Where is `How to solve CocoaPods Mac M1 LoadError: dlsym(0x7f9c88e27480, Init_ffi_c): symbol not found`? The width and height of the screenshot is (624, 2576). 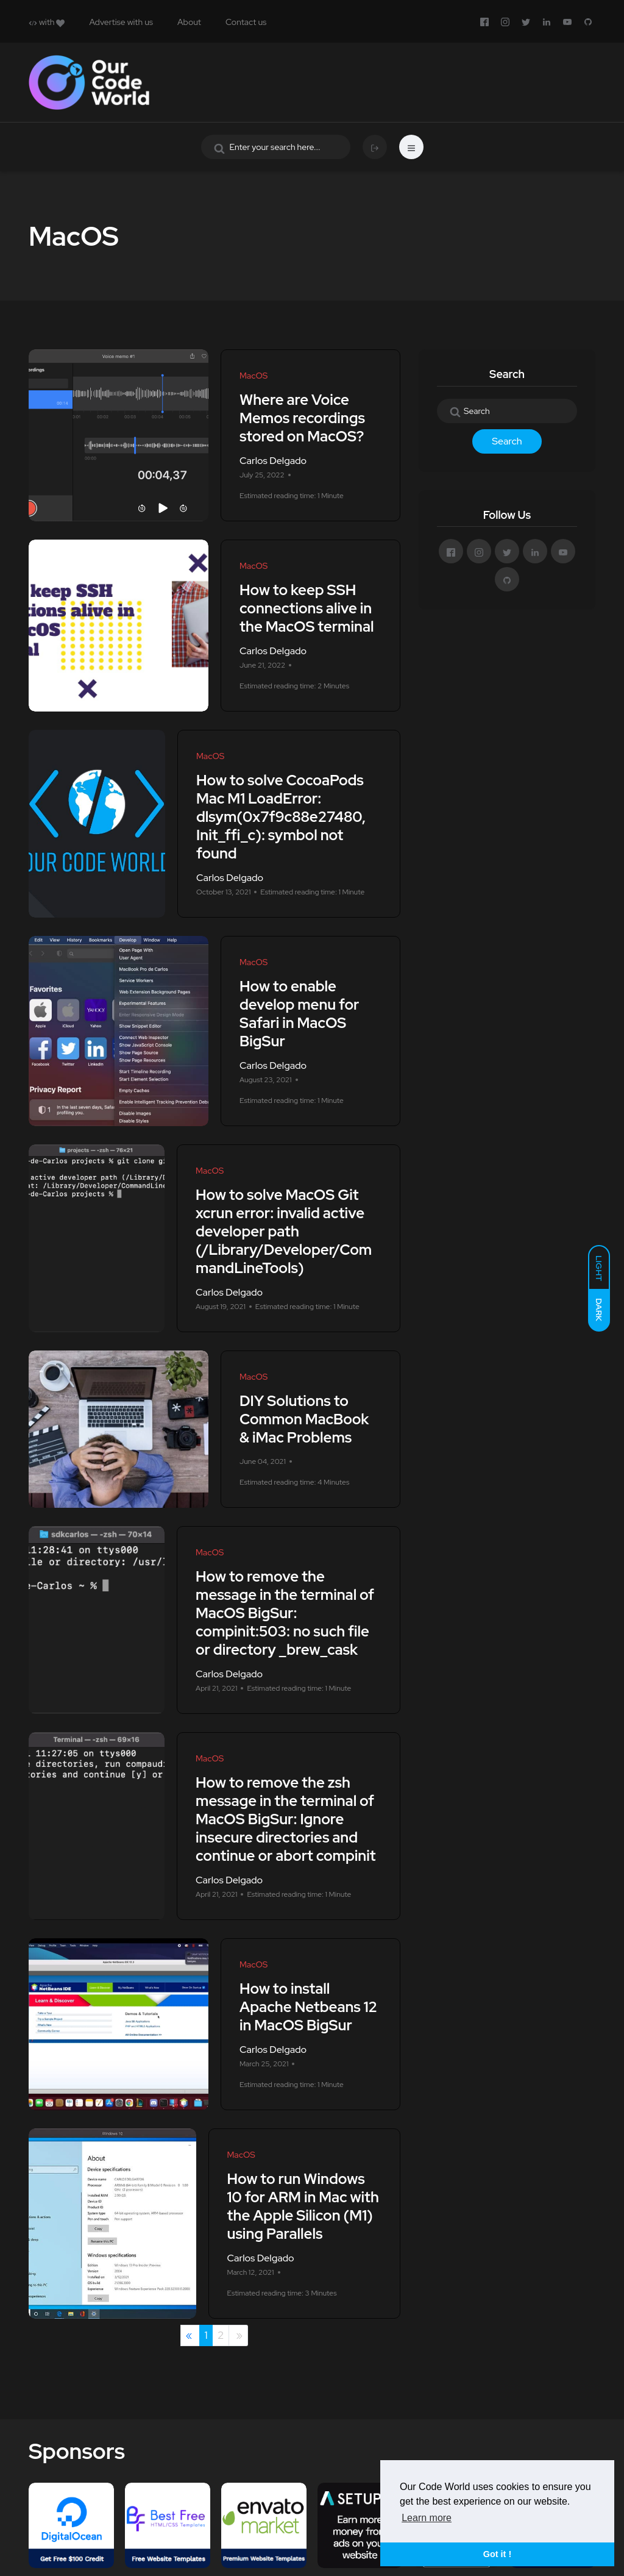
How to solve CocoaPods Mac M1 LoadError: dlsym(0x7f9c88e27480, Init_ffi_c): symbol not found is located at coordinates (281, 817).